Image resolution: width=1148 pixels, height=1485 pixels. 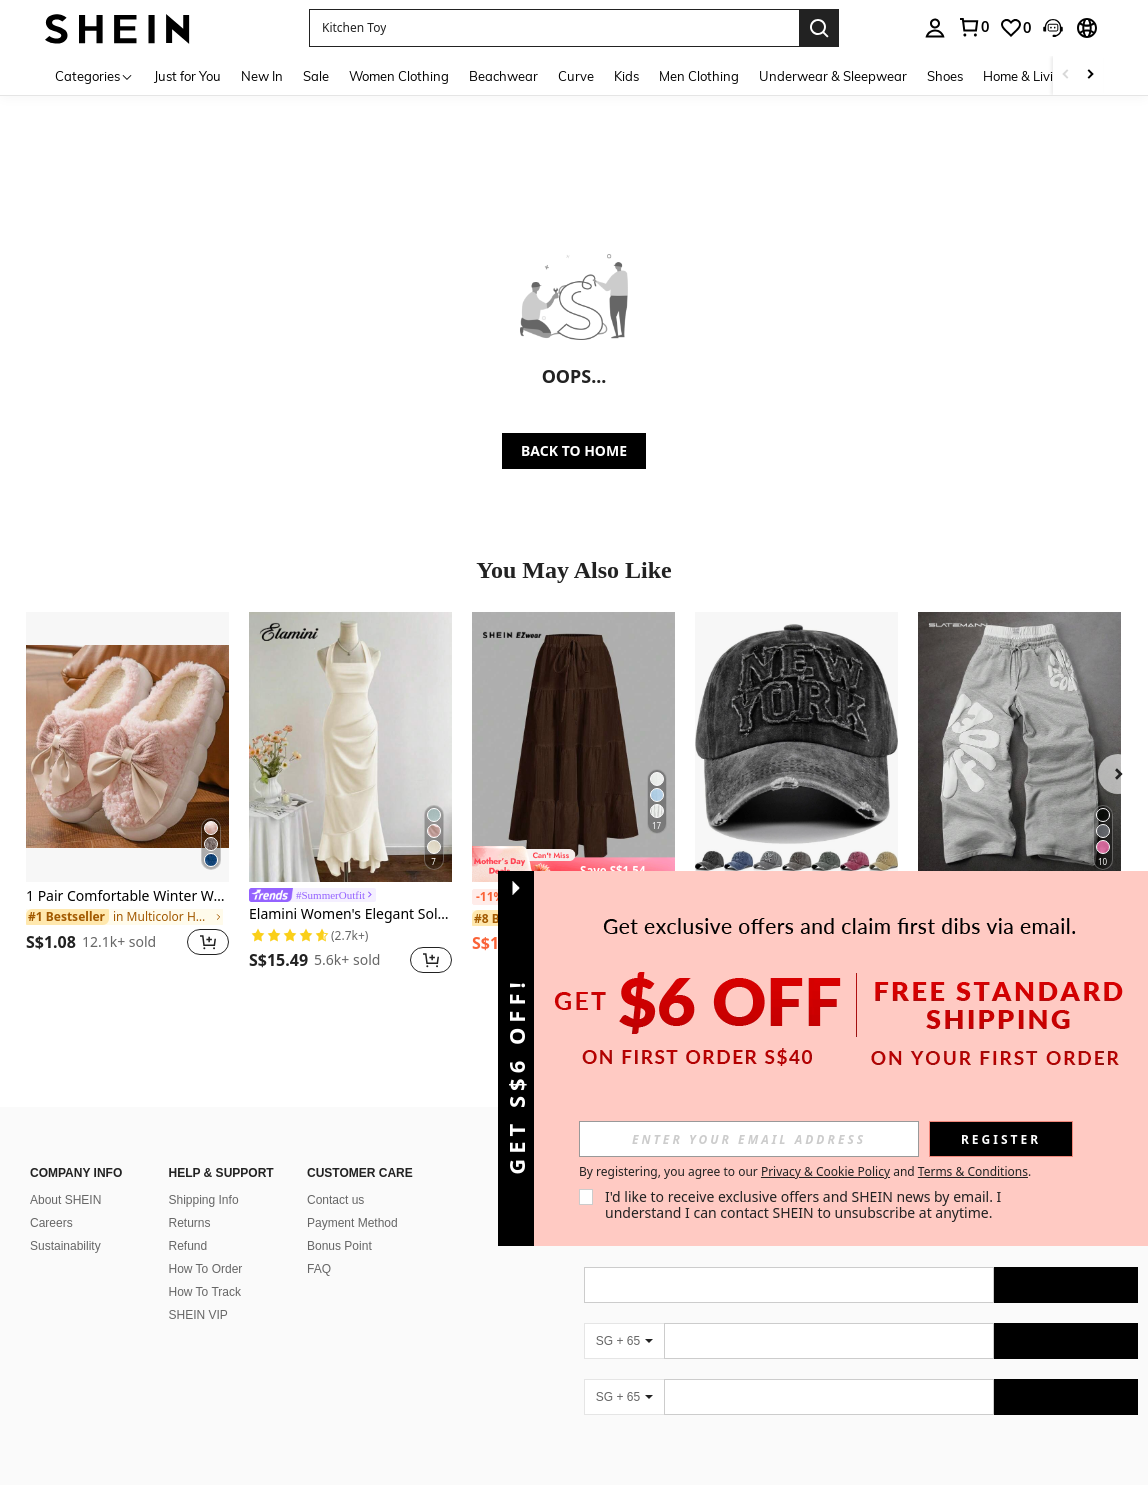 What do you see at coordinates (335, 1176) in the screenshot?
I see `Contact us` at bounding box center [335, 1176].